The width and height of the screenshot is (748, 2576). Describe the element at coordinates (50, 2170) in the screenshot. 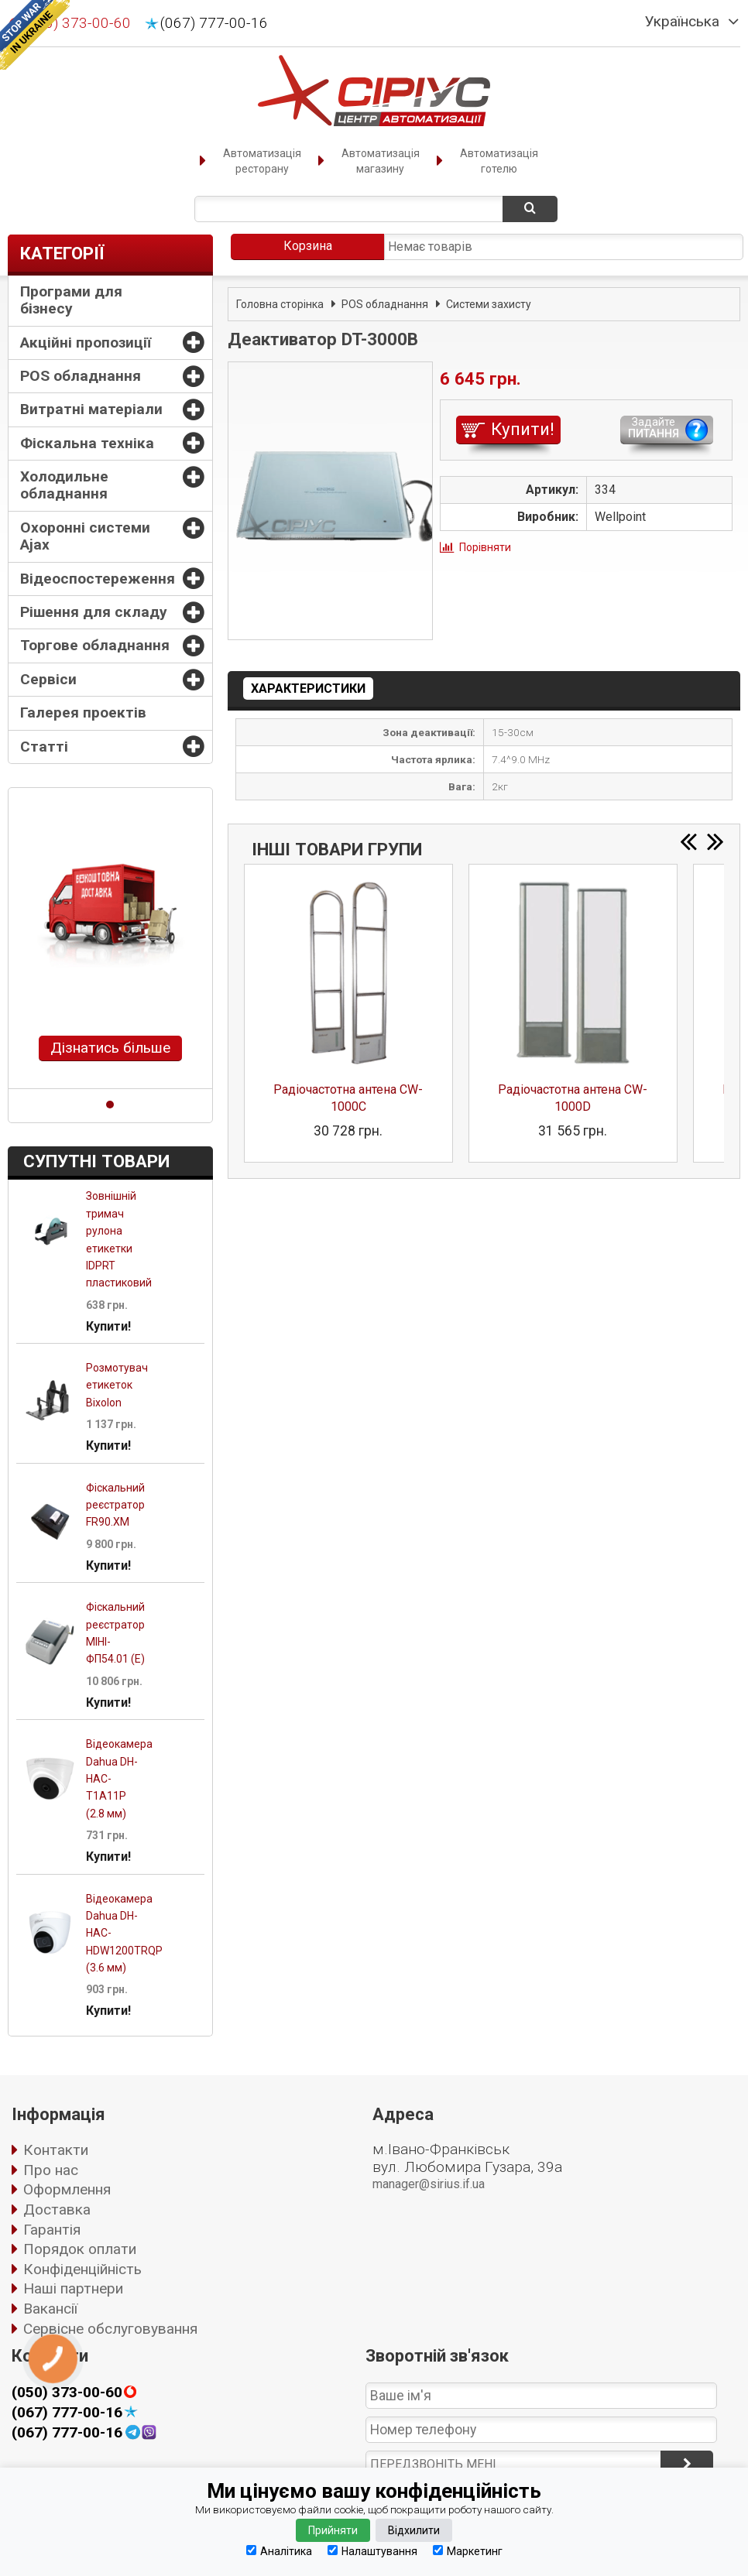

I see `Про нас` at that location.